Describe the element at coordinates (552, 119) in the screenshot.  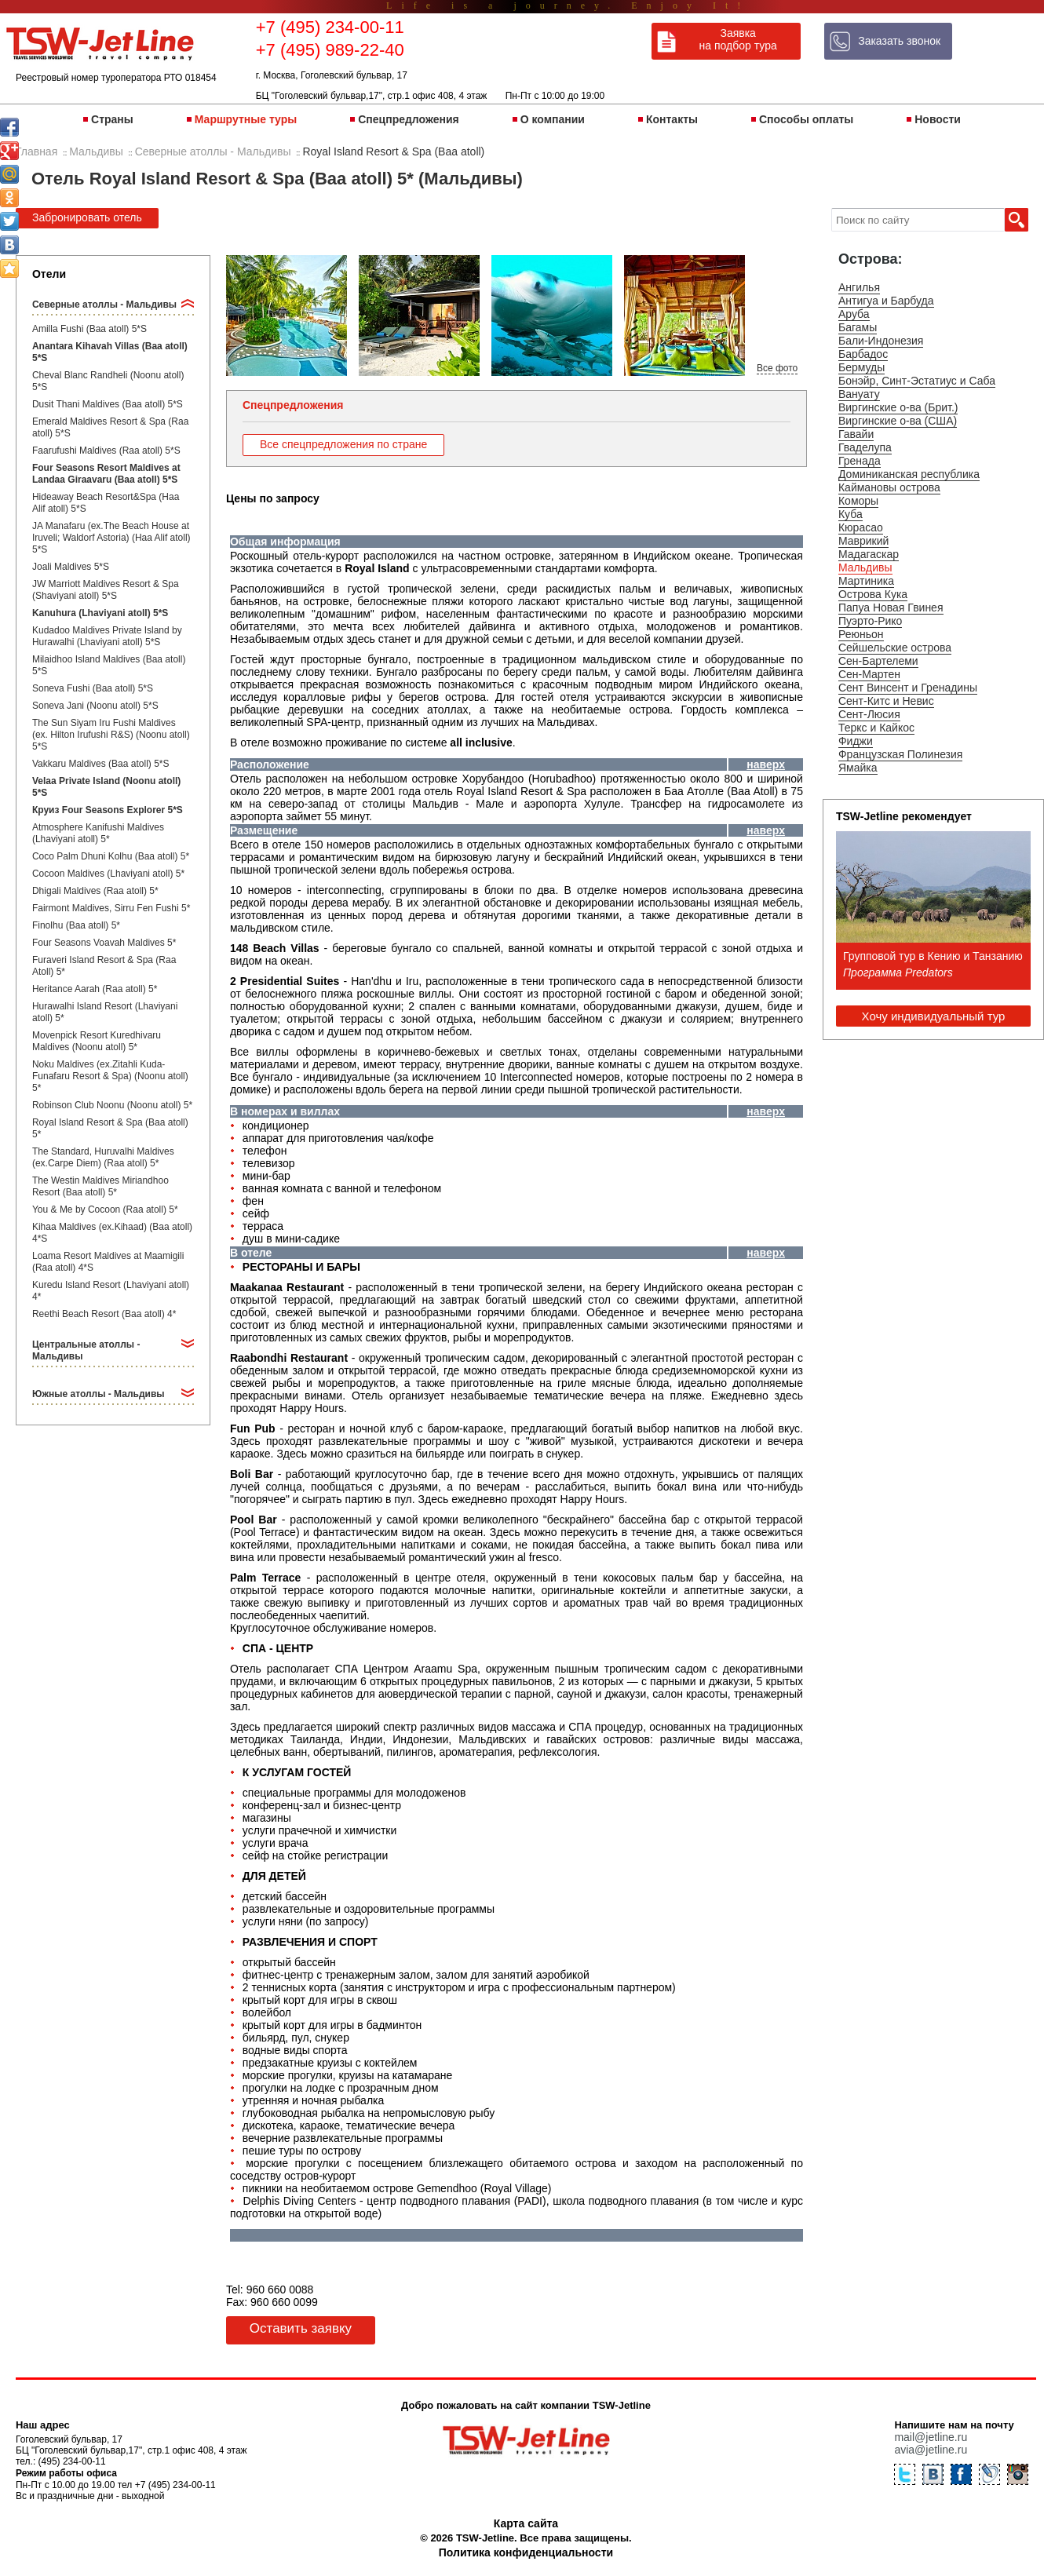
I see `О компании` at that location.